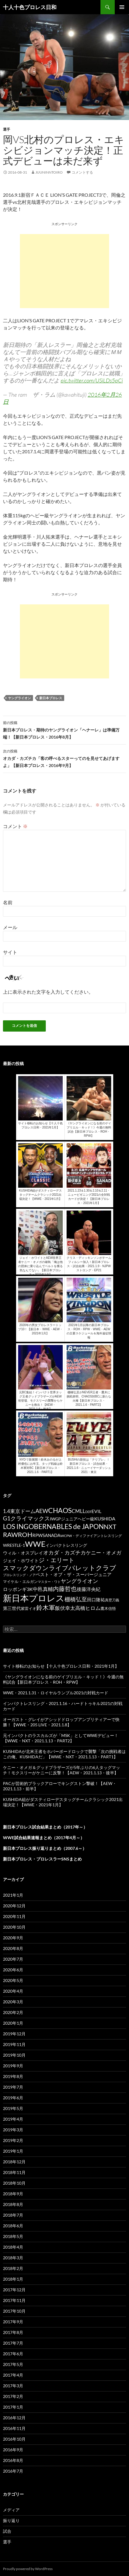 The width and height of the screenshot is (129, 2576). What do you see at coordinates (14, 2438) in the screenshot?
I see `2016年10月` at bounding box center [14, 2438].